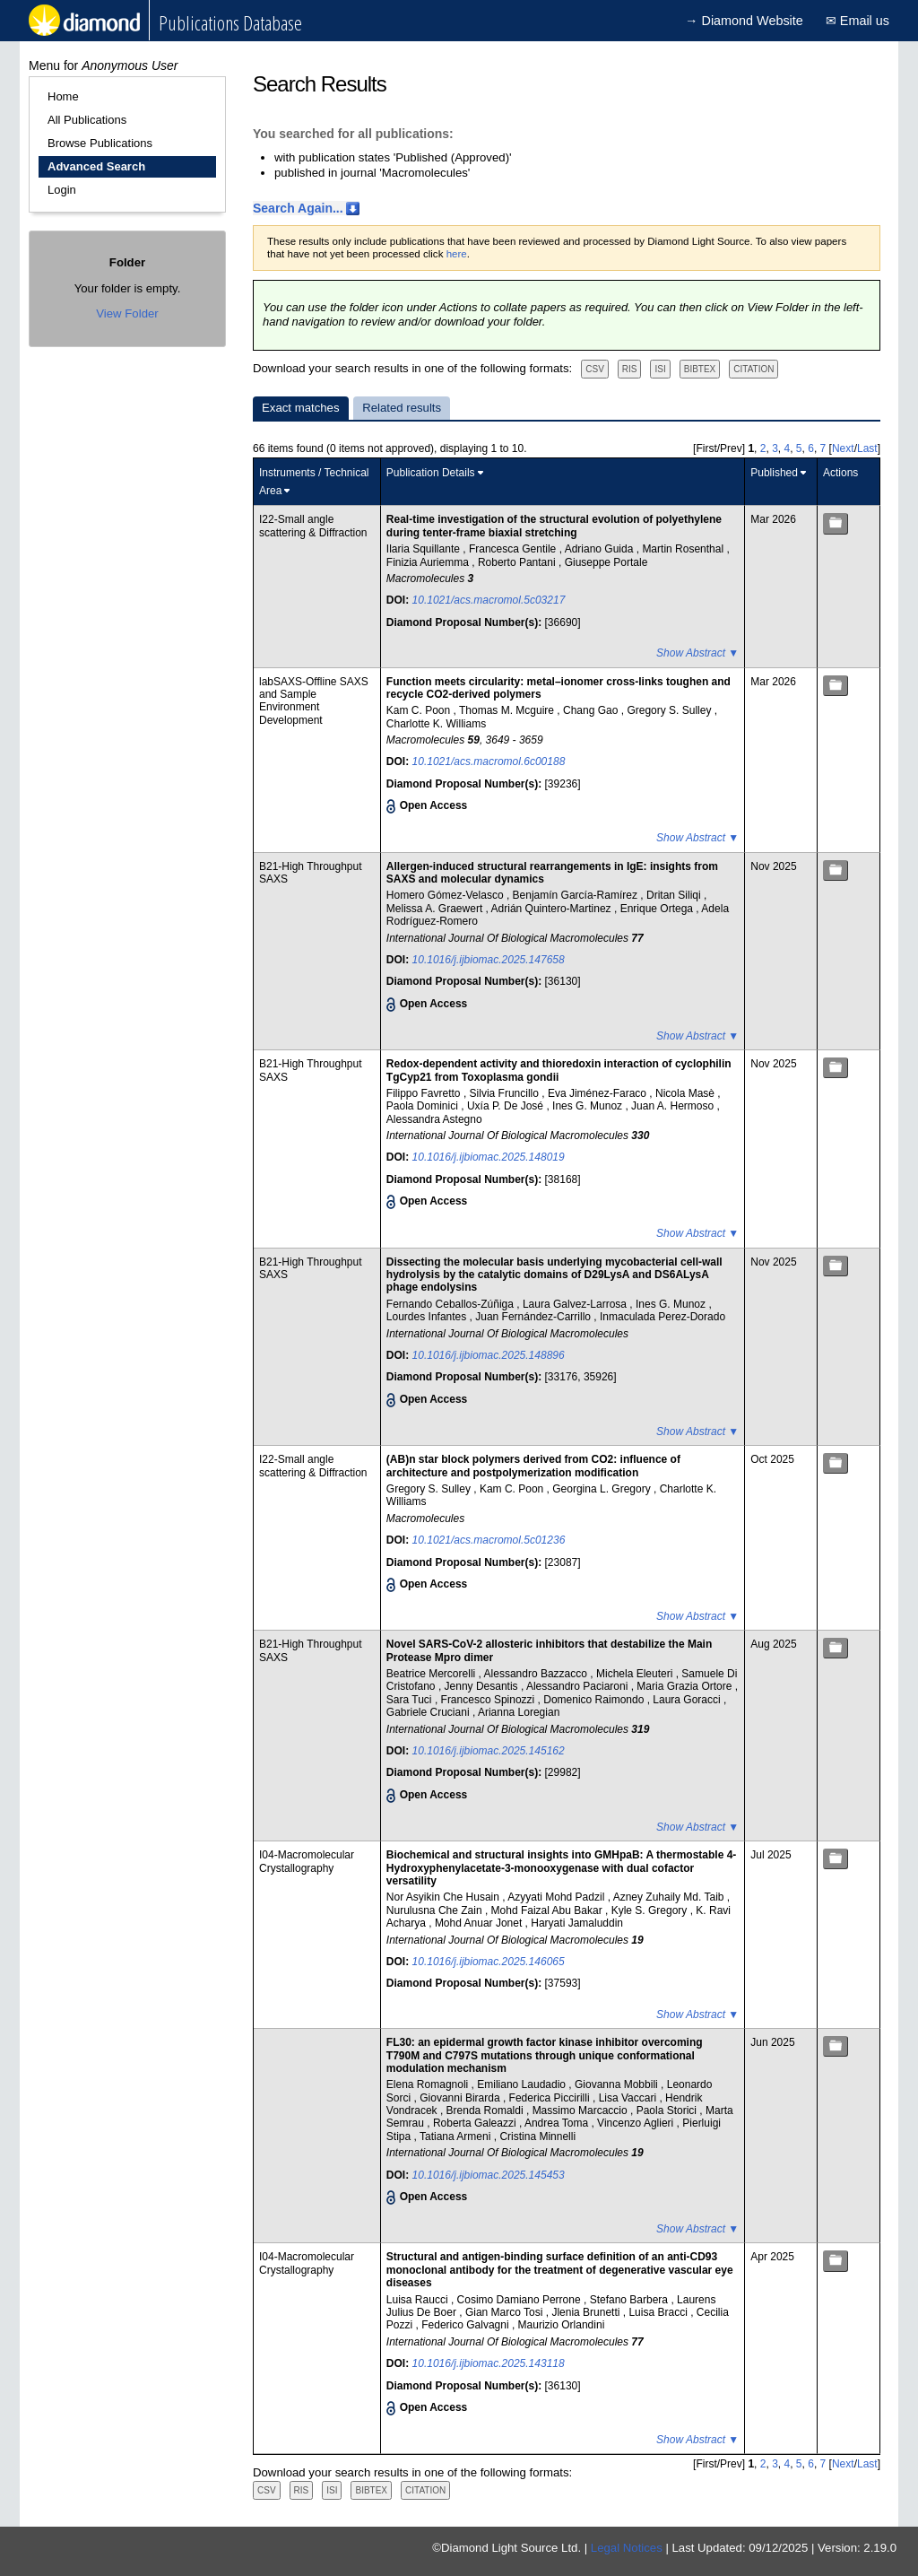 The image size is (918, 2576). I want to click on → Diamond Website, so click(744, 20).